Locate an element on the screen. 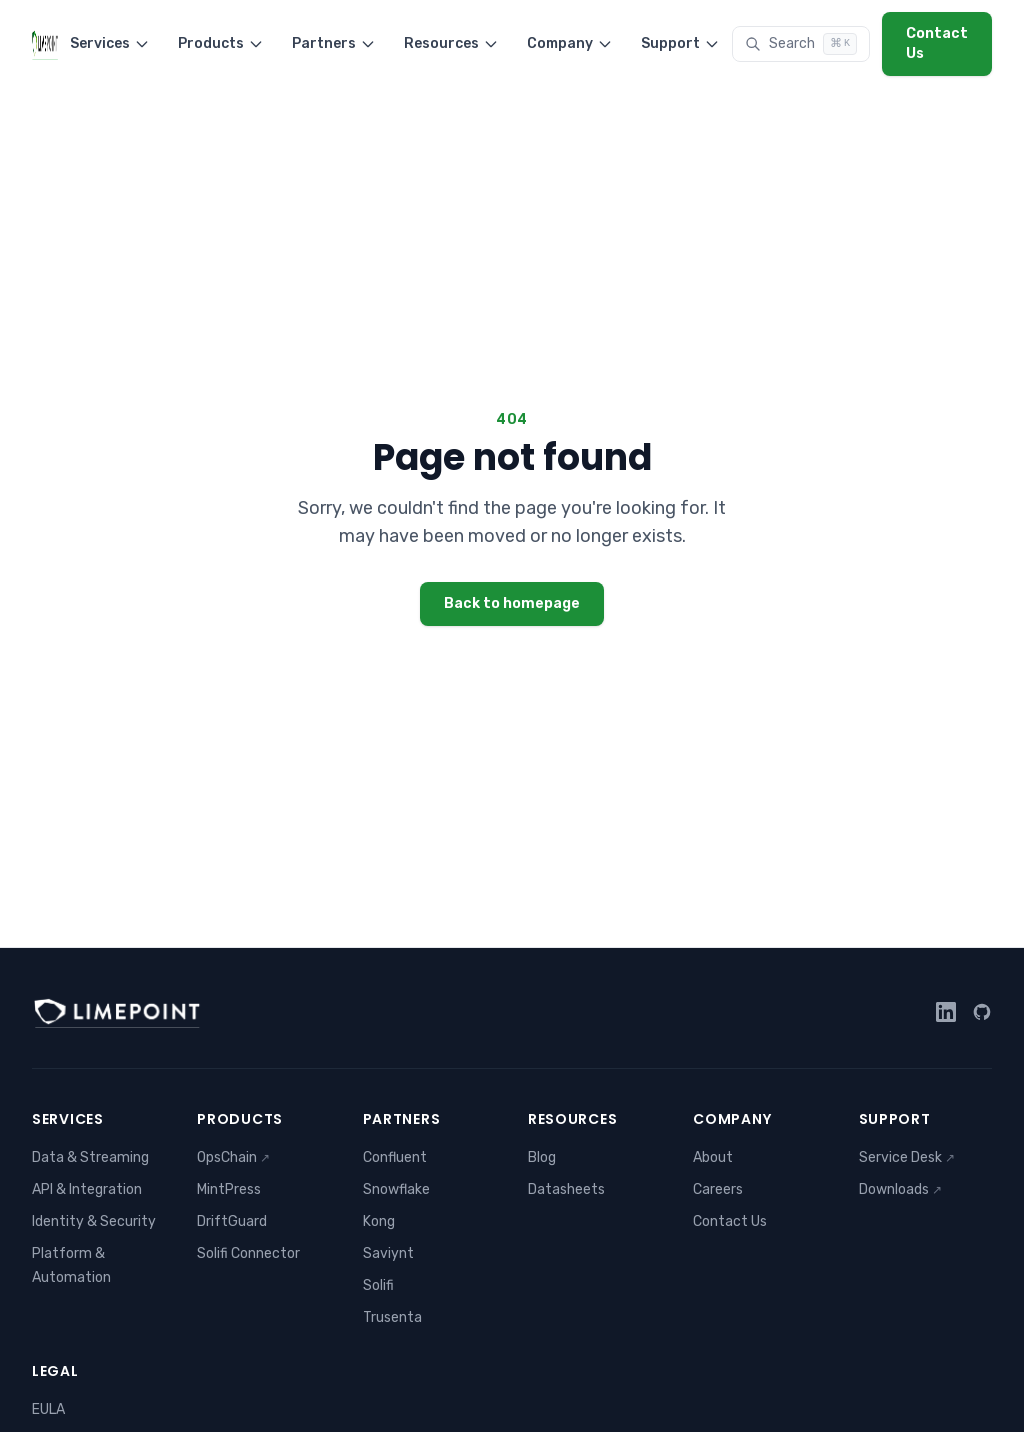 The width and height of the screenshot is (1024, 1432). Services is located at coordinates (110, 43).